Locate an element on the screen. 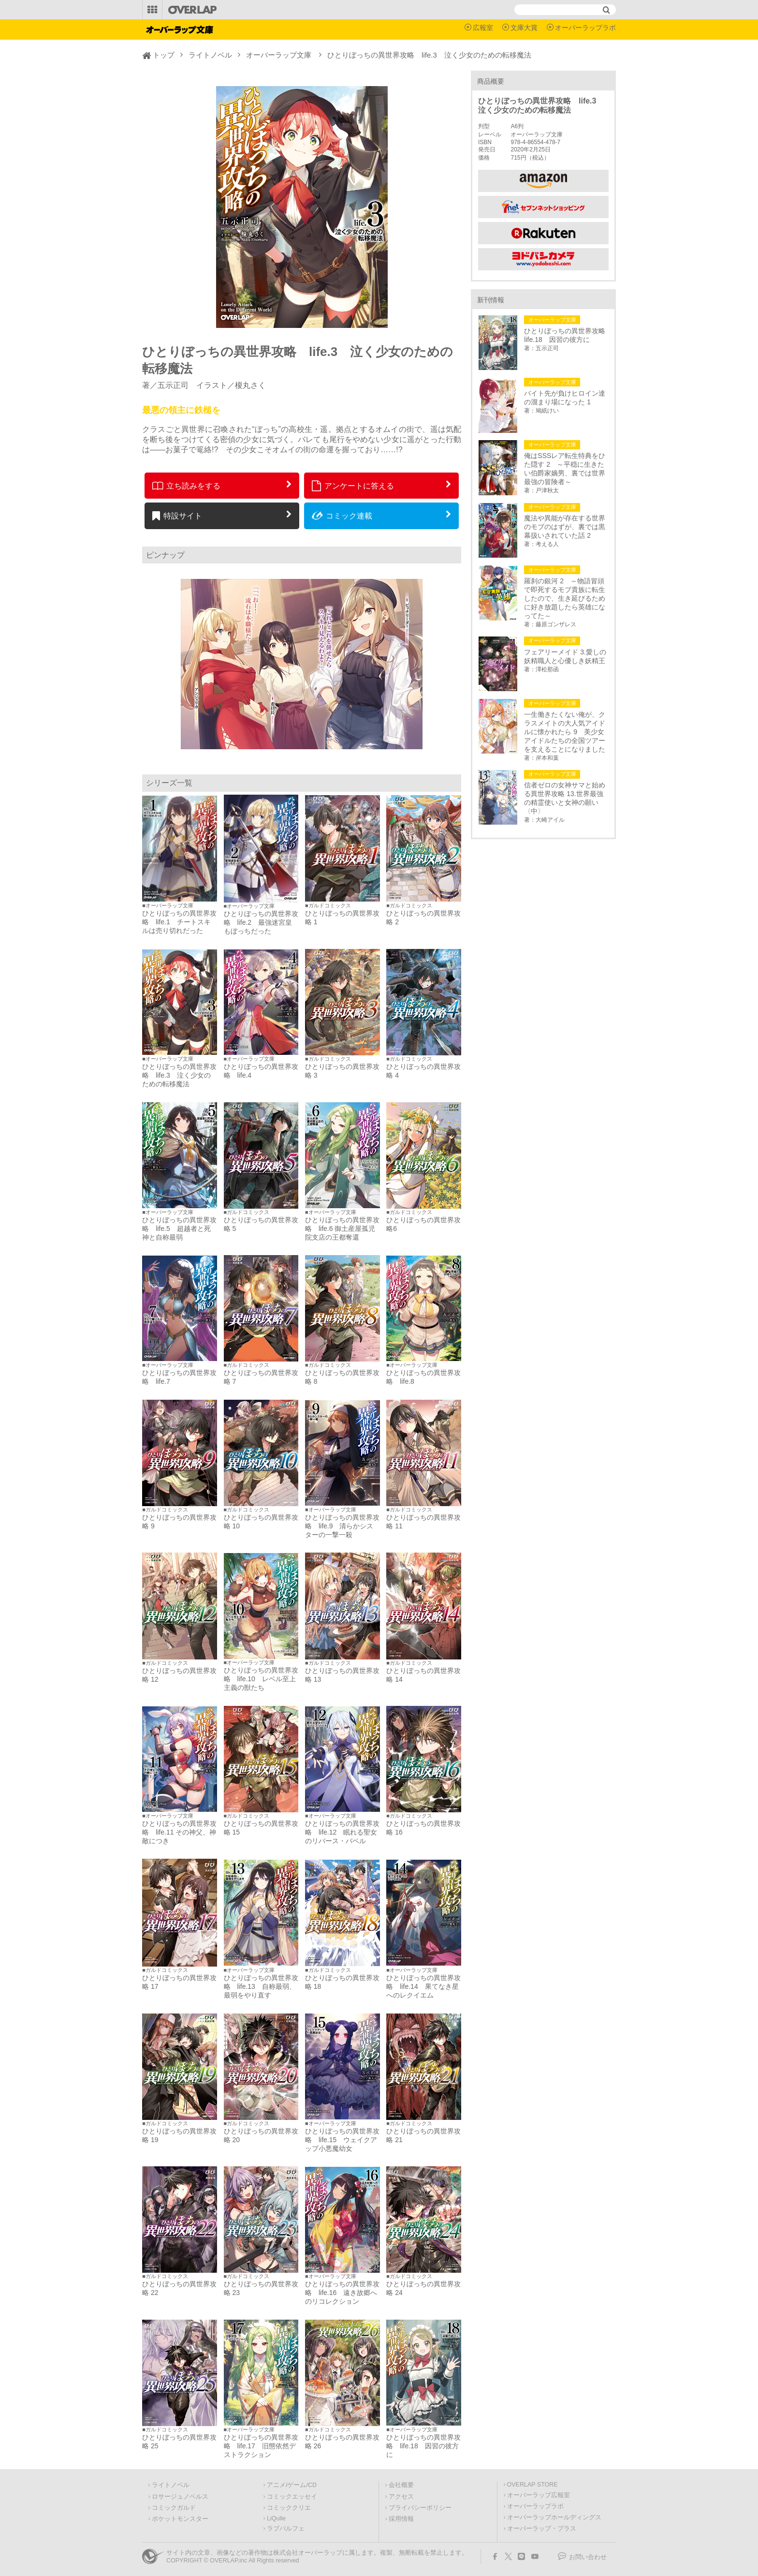 This screenshot has height=2576, width=758. ひとりぼっちの異世界攻略 life.16 遠き故郷へのリコレクション is located at coordinates (342, 2292).